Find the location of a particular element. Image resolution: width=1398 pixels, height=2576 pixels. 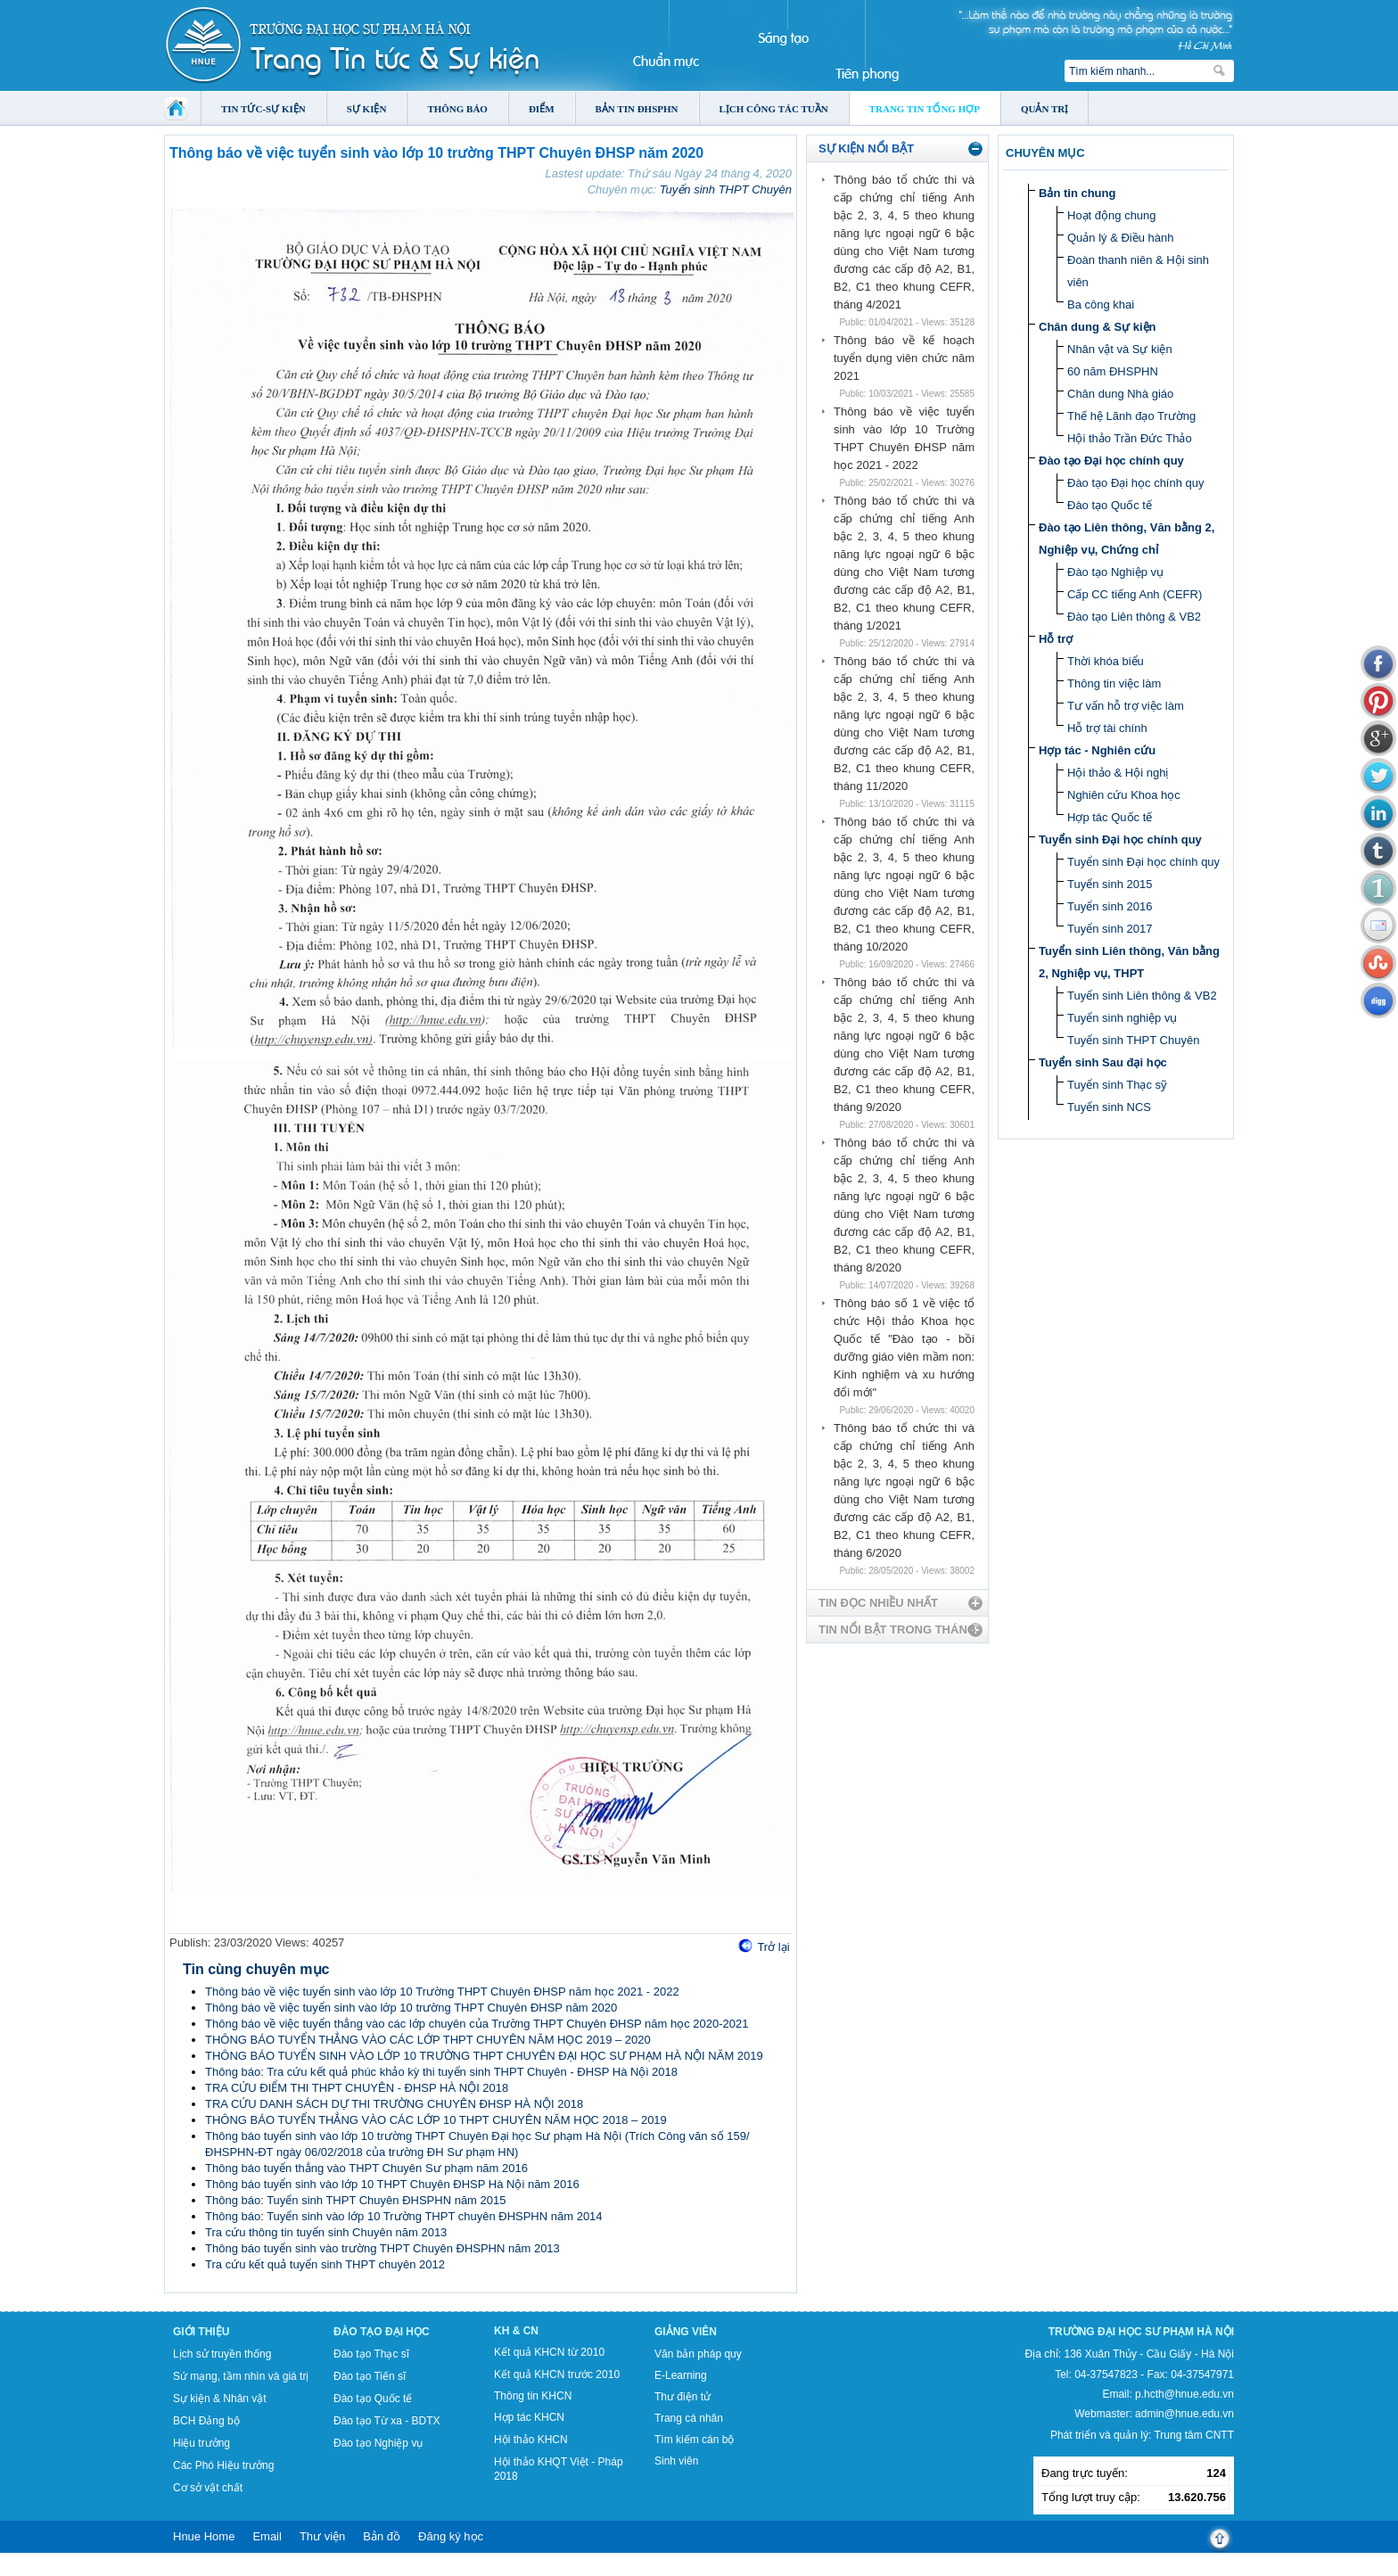

Đào tạo Đại học is located at coordinates (381, 2331).